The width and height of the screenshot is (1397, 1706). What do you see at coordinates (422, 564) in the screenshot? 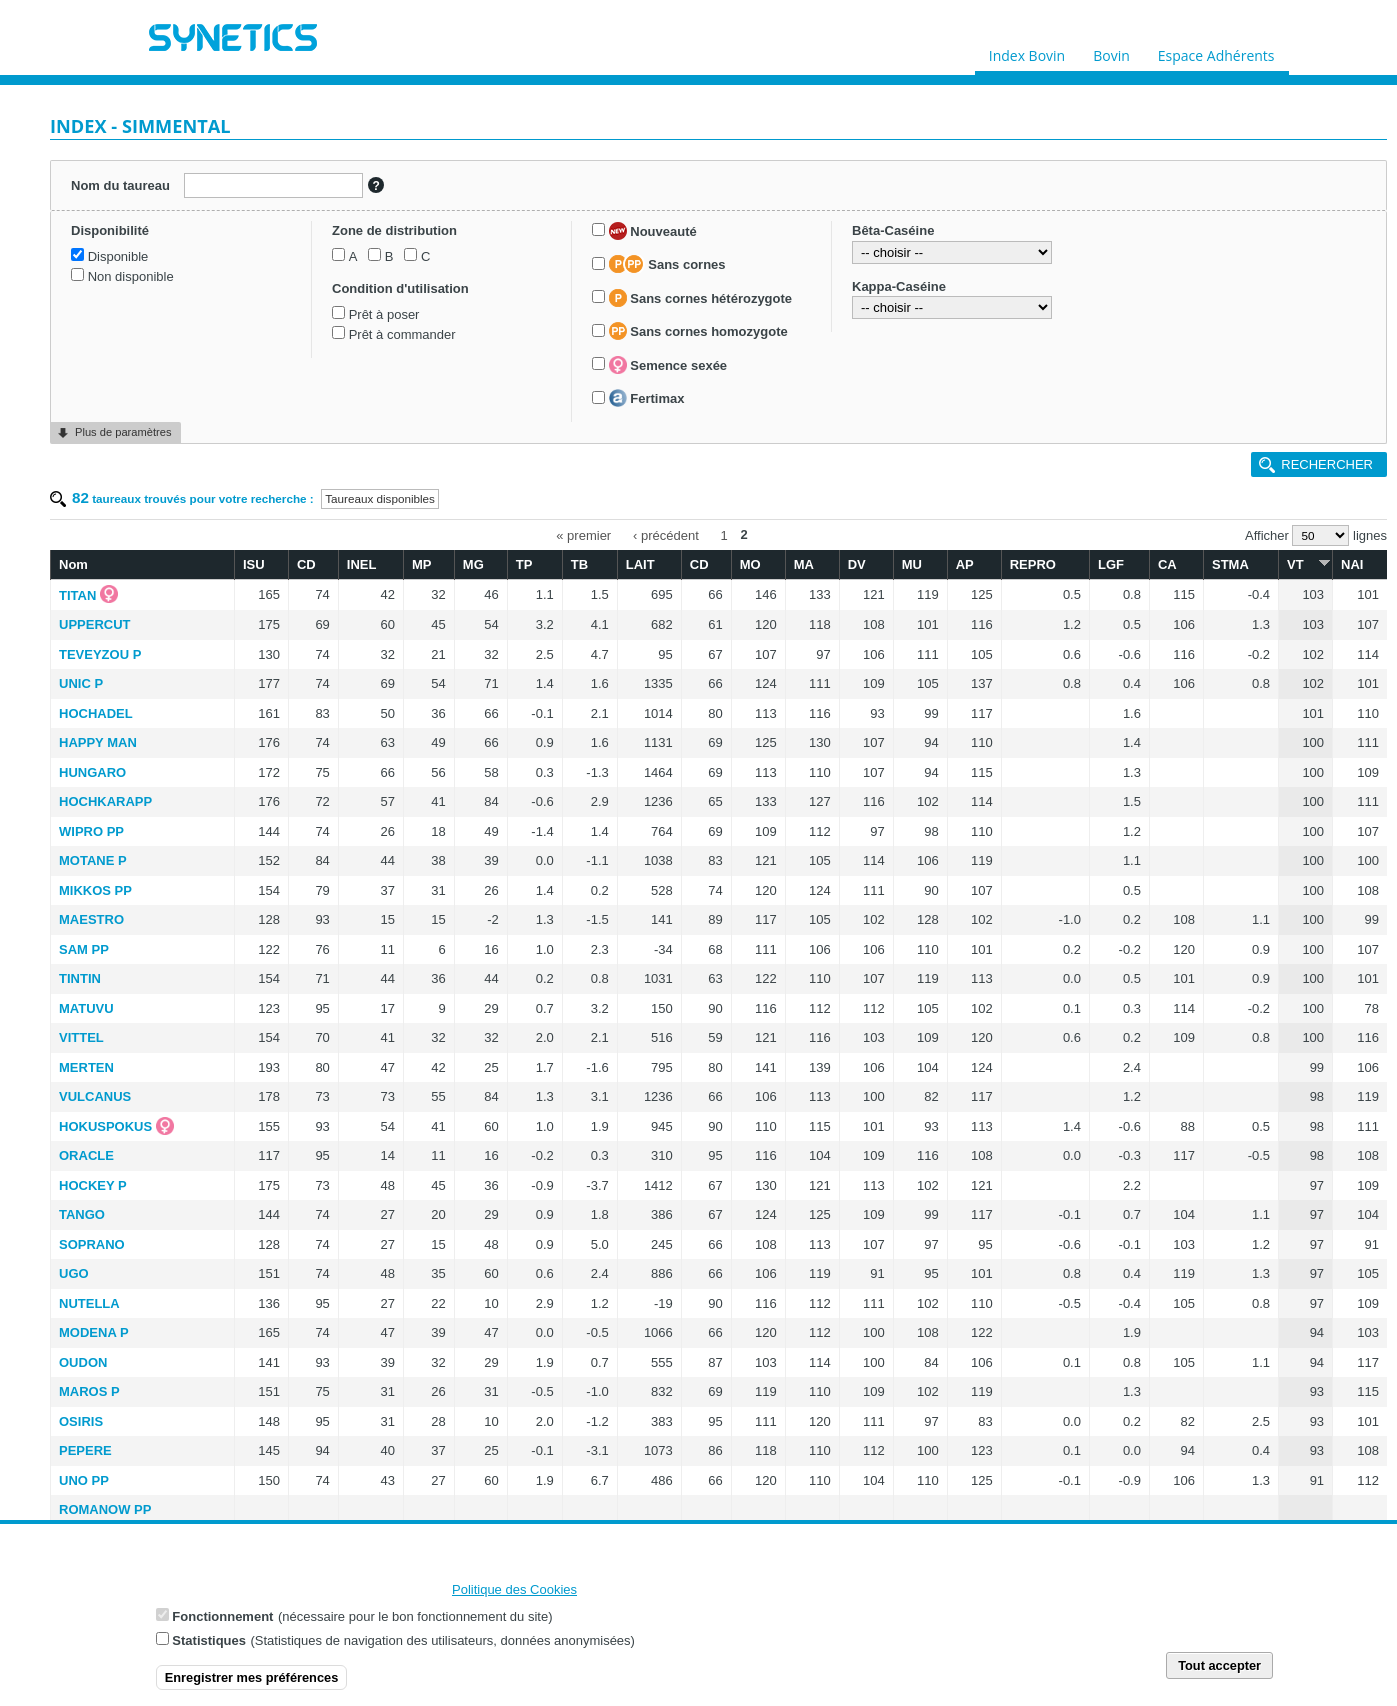
I see `MP` at bounding box center [422, 564].